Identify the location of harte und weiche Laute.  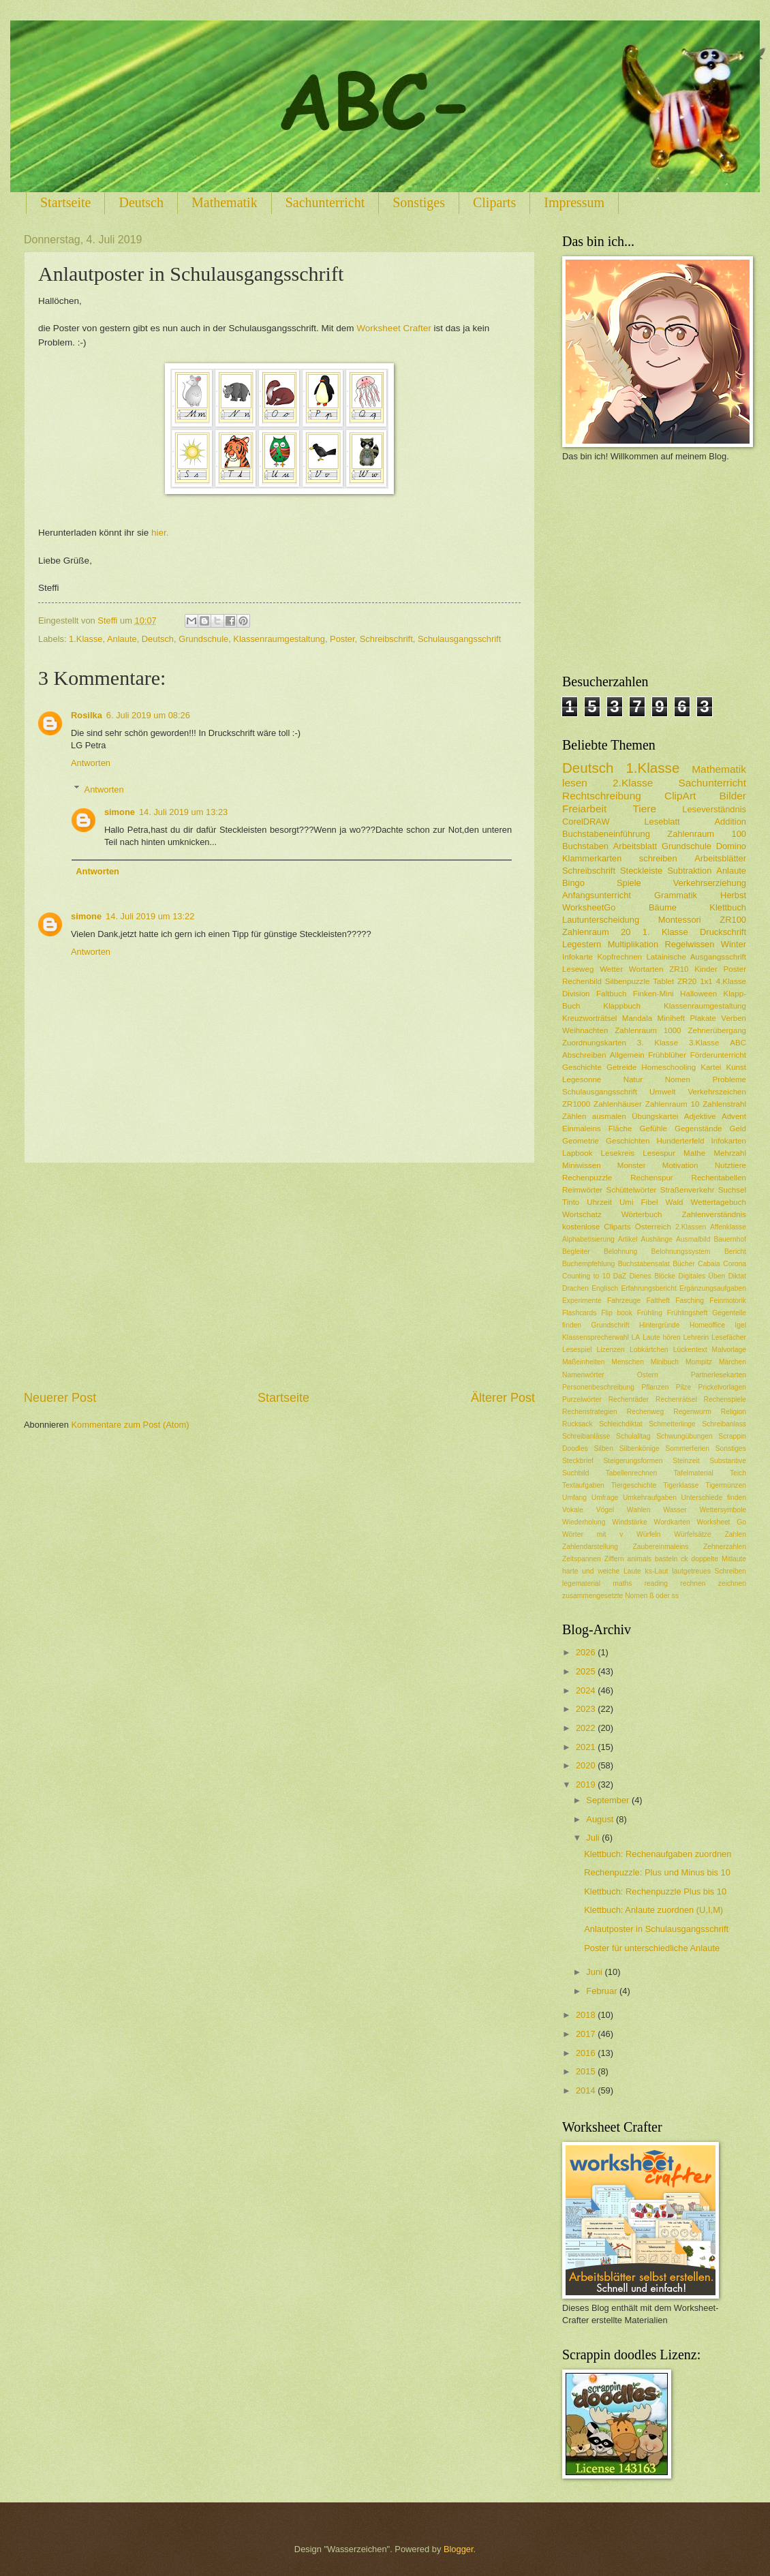
(601, 1571).